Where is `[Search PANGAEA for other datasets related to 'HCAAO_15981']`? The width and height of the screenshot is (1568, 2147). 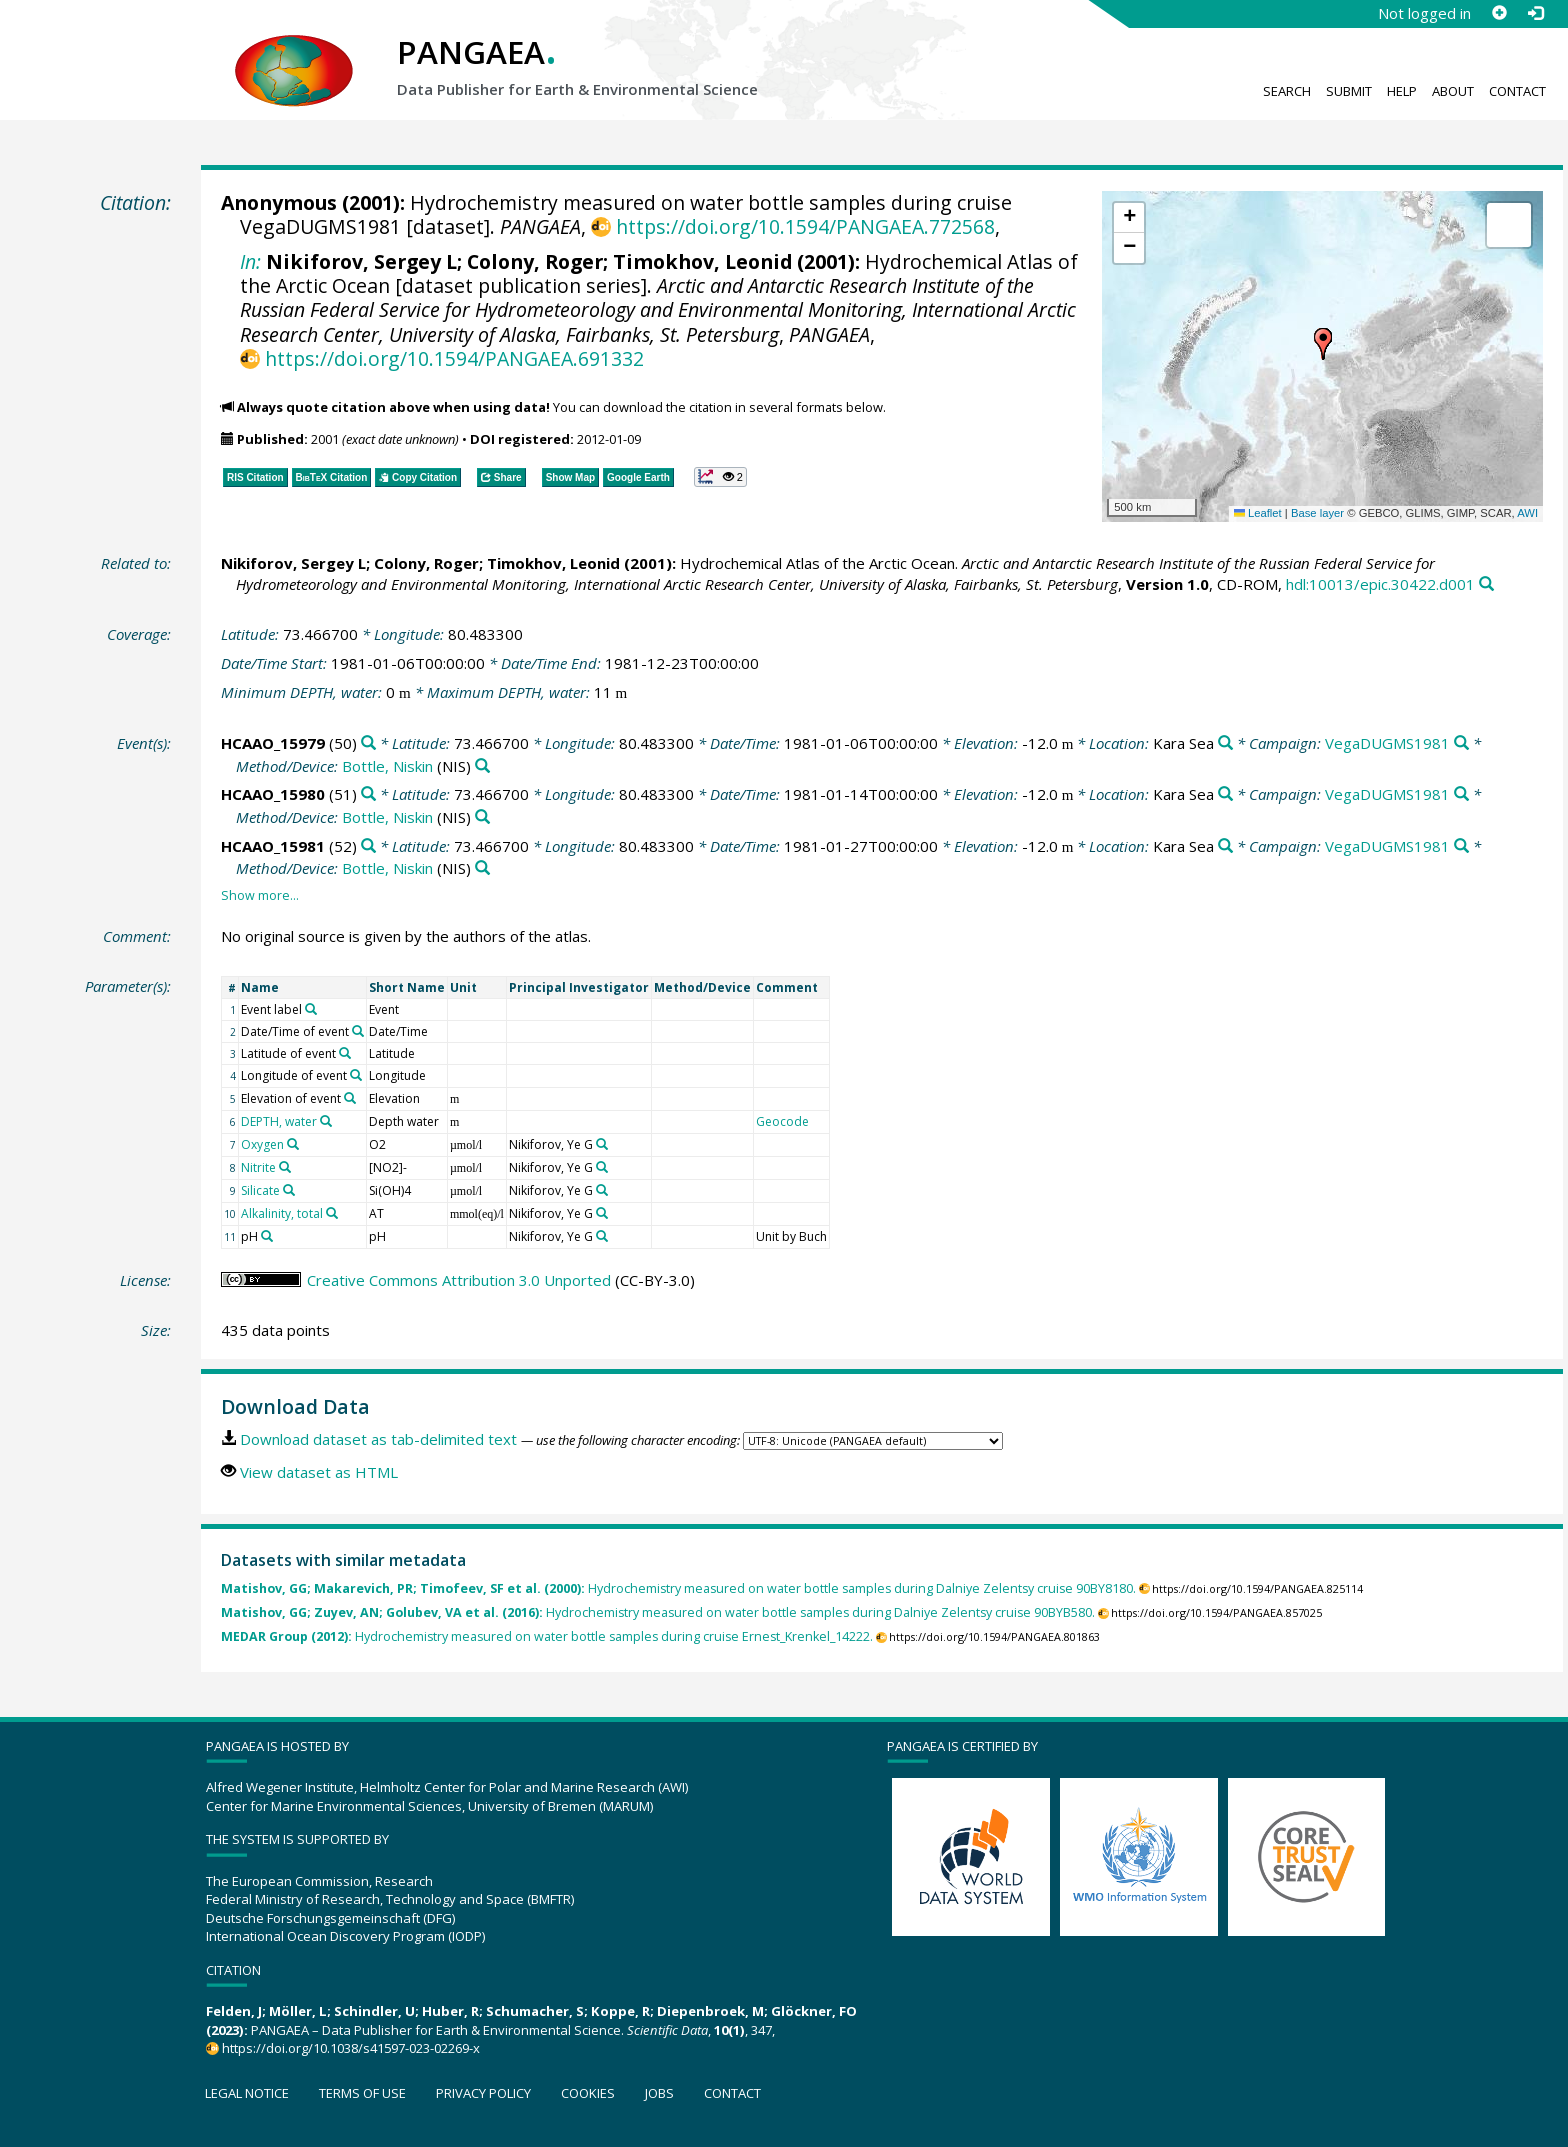
[Search PANGAEA for other datasets related to 'HCAAO_15981'] is located at coordinates (368, 846).